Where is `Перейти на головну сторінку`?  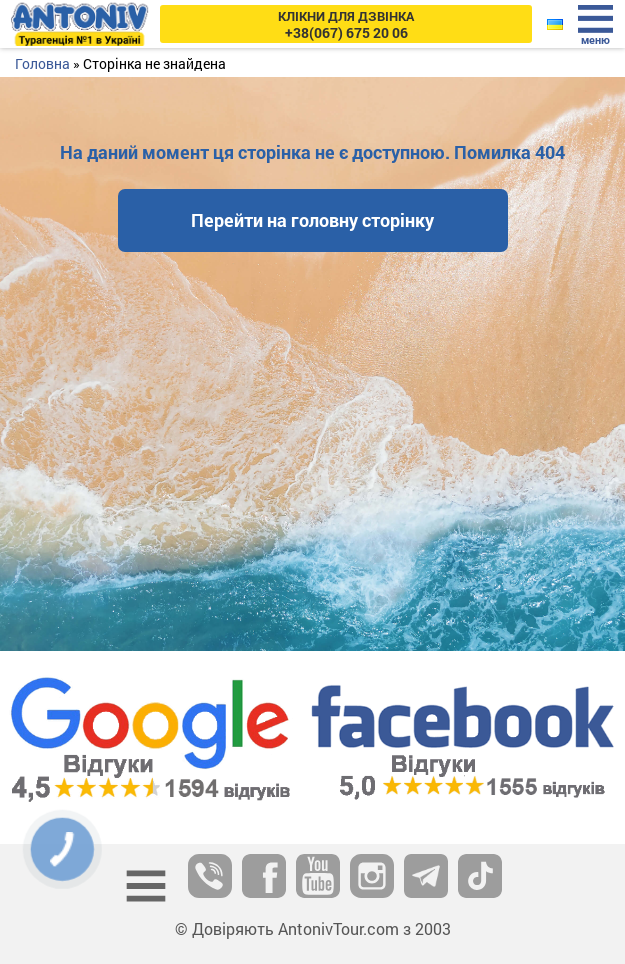
Перейти на головну сторінку is located at coordinates (312, 220).